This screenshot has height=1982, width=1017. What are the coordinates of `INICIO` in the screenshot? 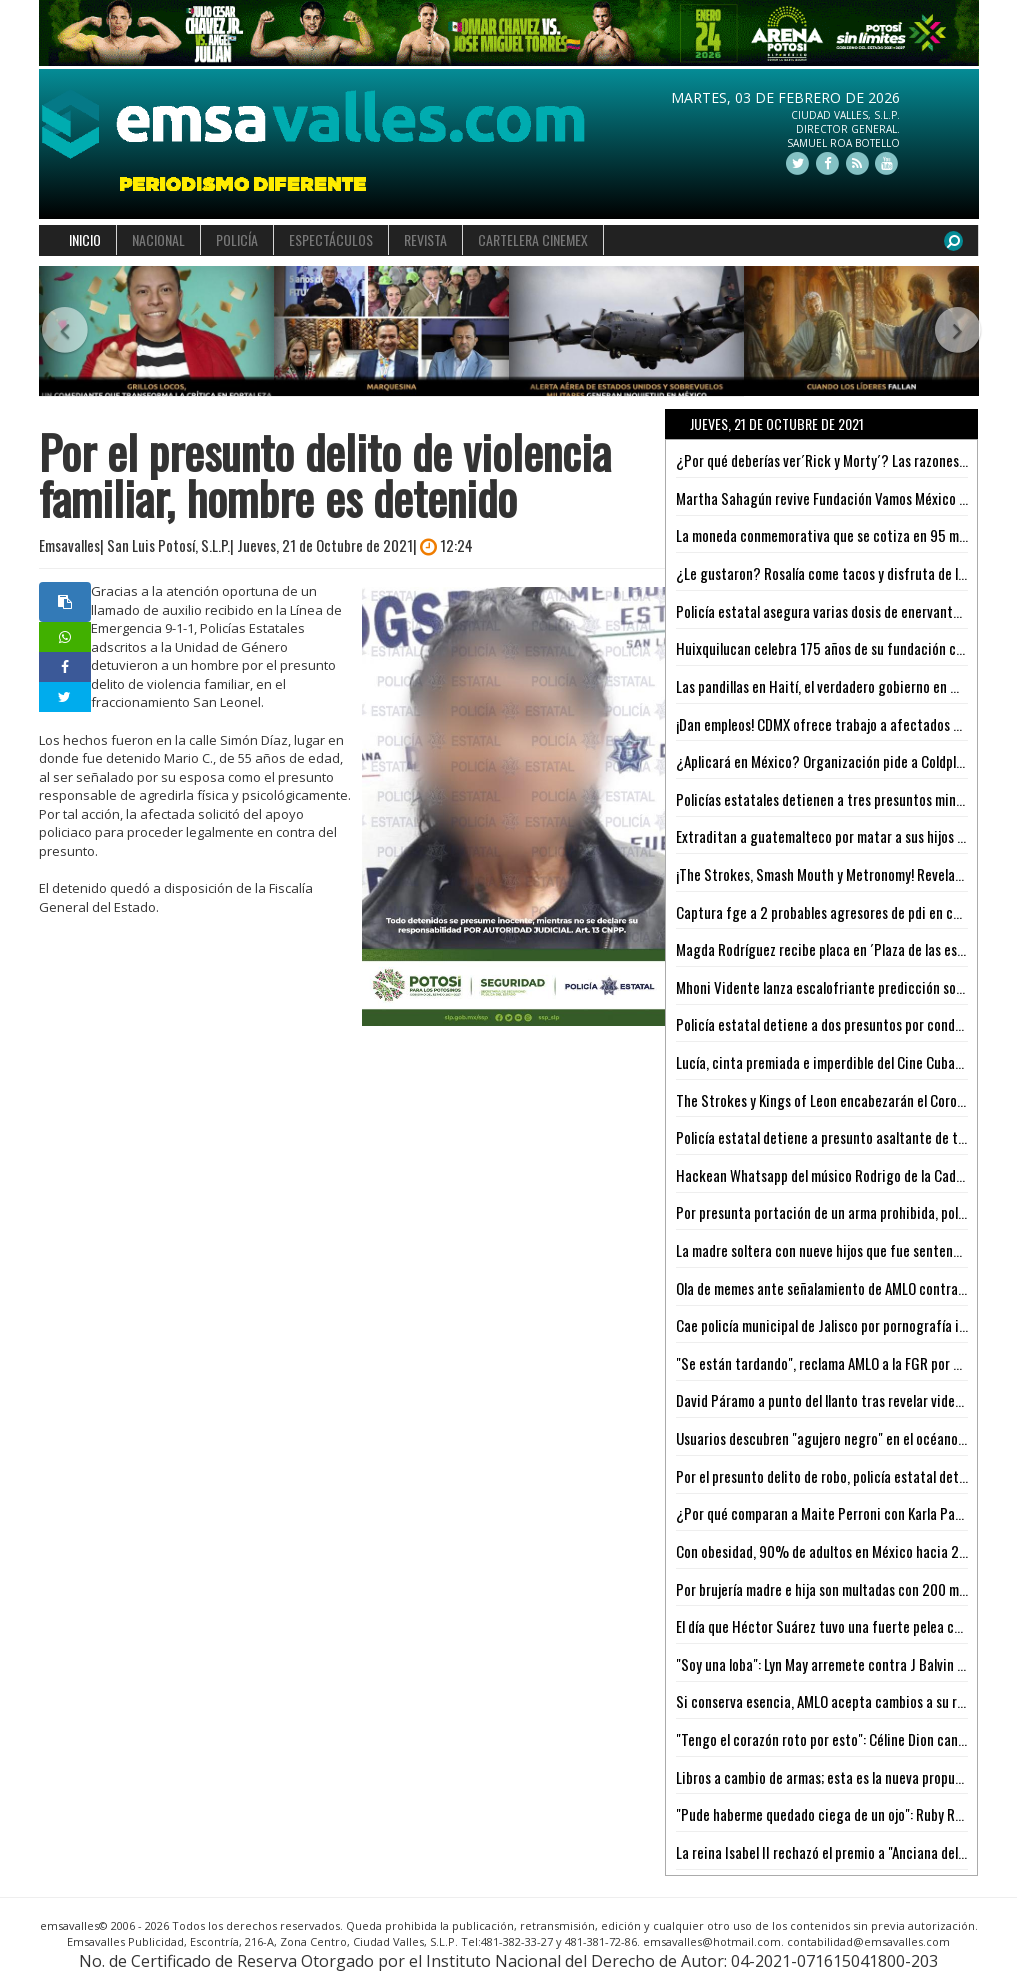 It's located at (85, 239).